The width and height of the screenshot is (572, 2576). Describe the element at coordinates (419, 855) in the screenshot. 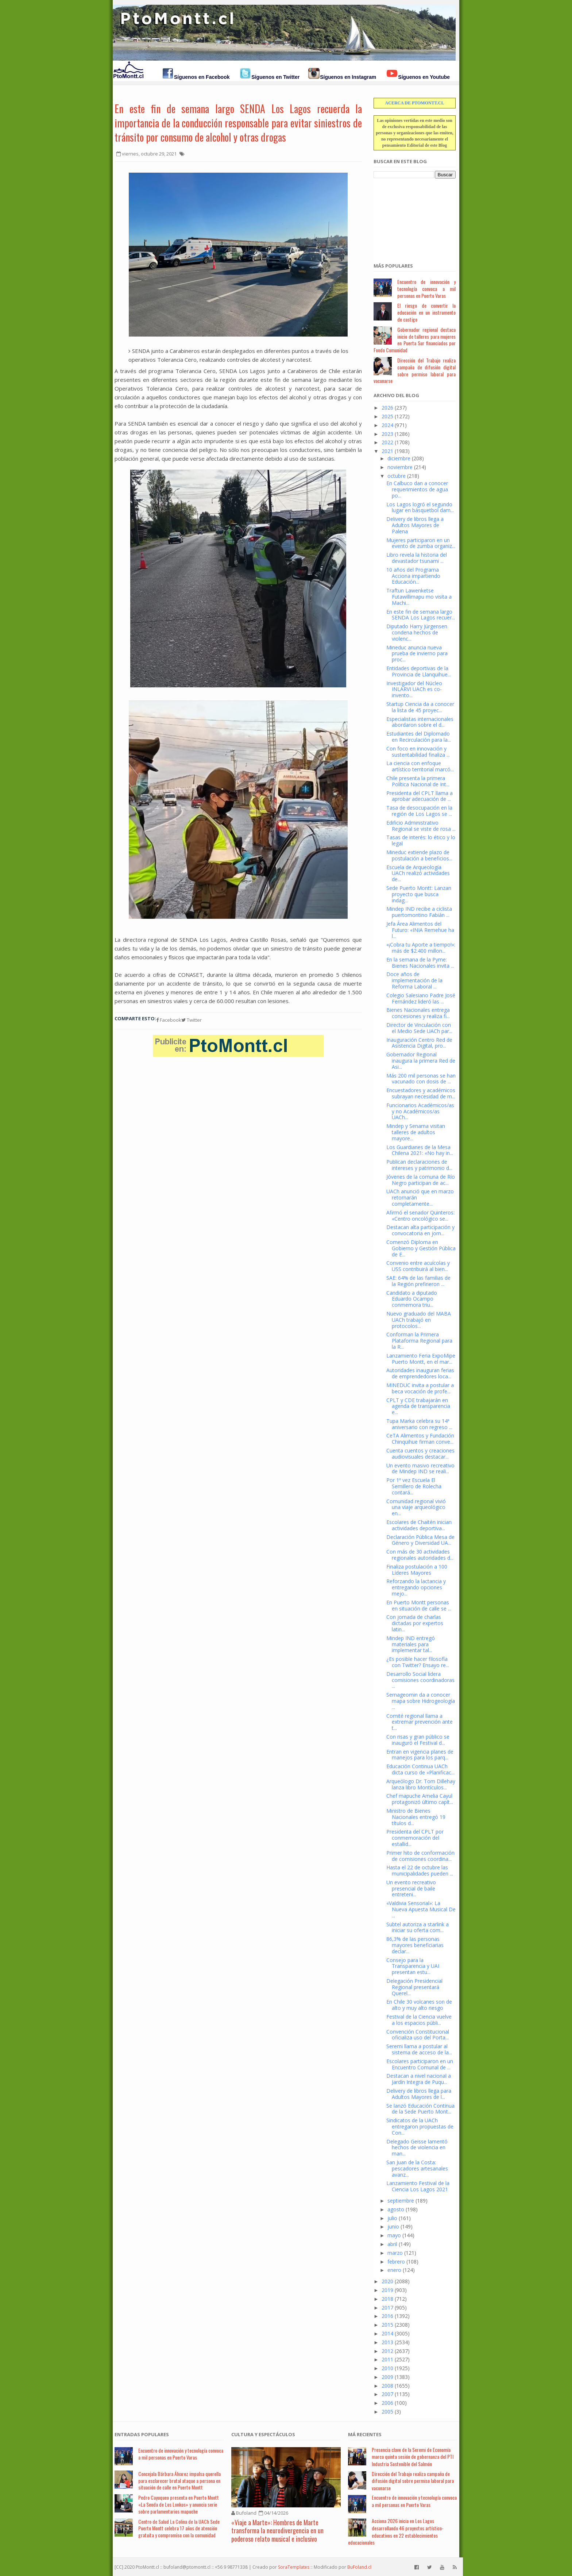

I see `Mineduc extiende plazo de postulación a beneficios...` at that location.